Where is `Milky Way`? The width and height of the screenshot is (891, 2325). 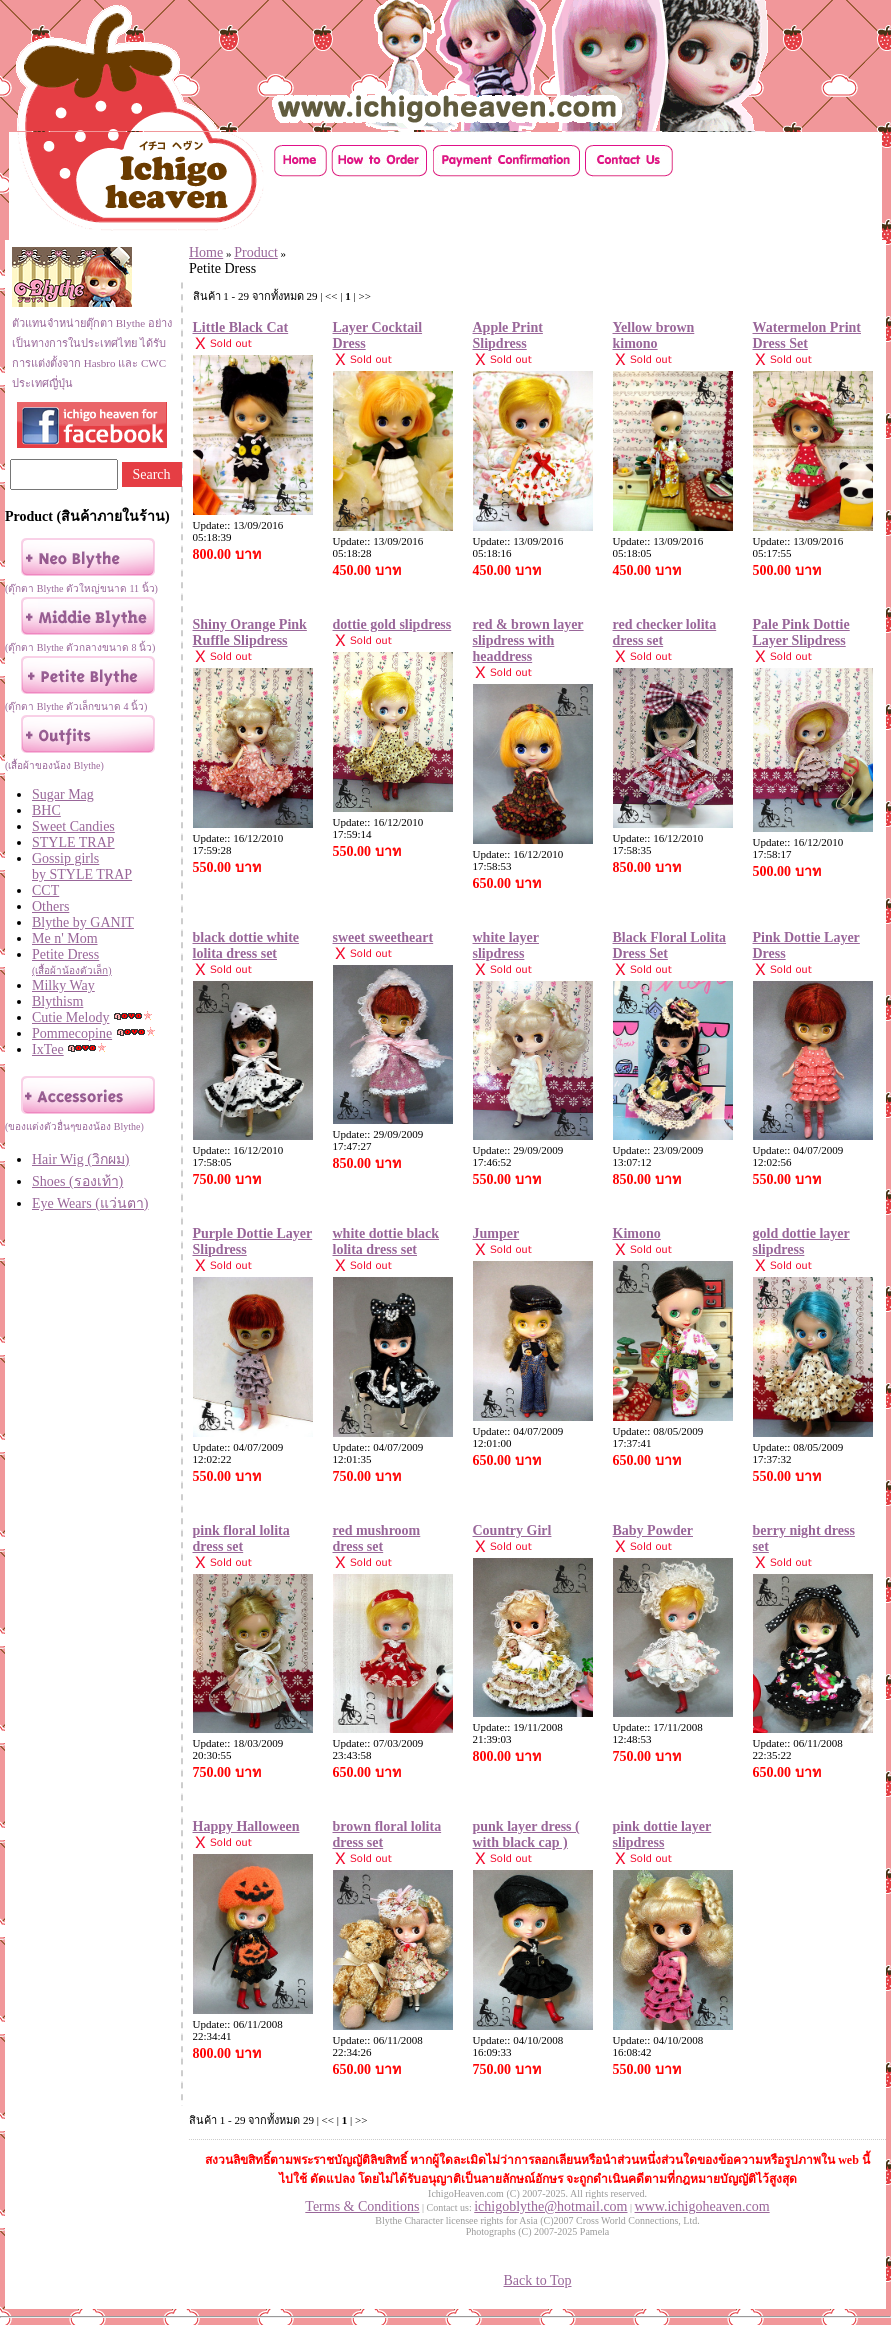 Milky Way is located at coordinates (63, 985).